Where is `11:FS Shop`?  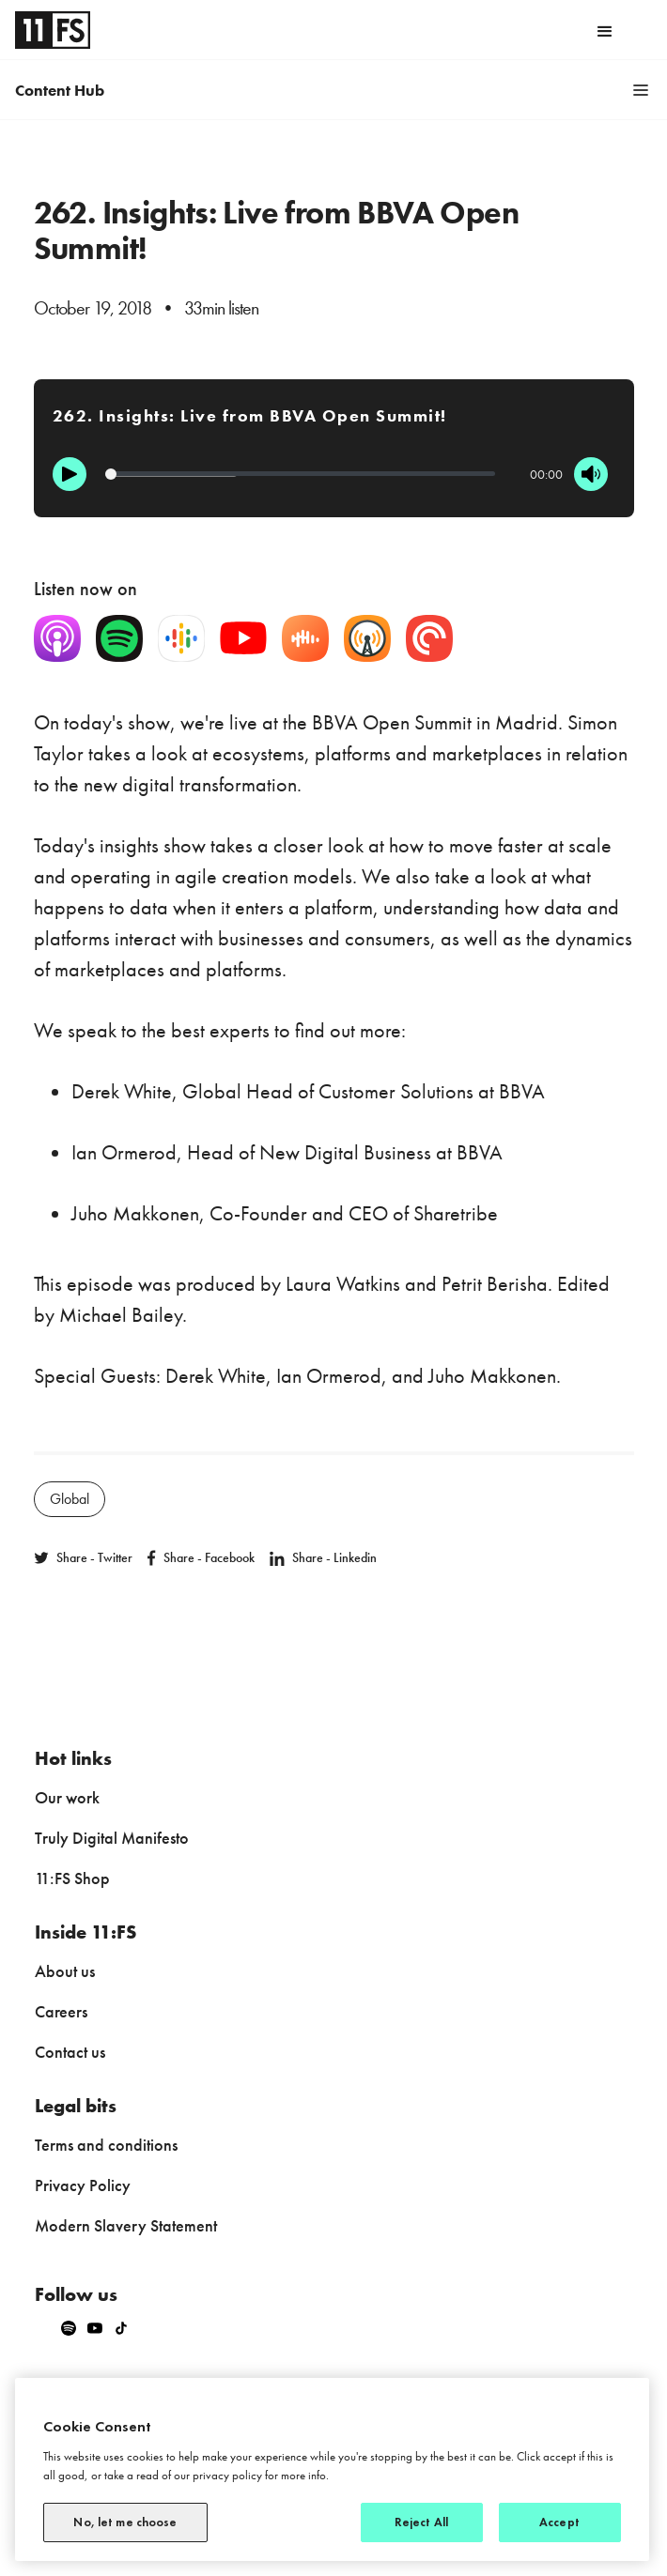 11:FS Shop is located at coordinates (72, 1878).